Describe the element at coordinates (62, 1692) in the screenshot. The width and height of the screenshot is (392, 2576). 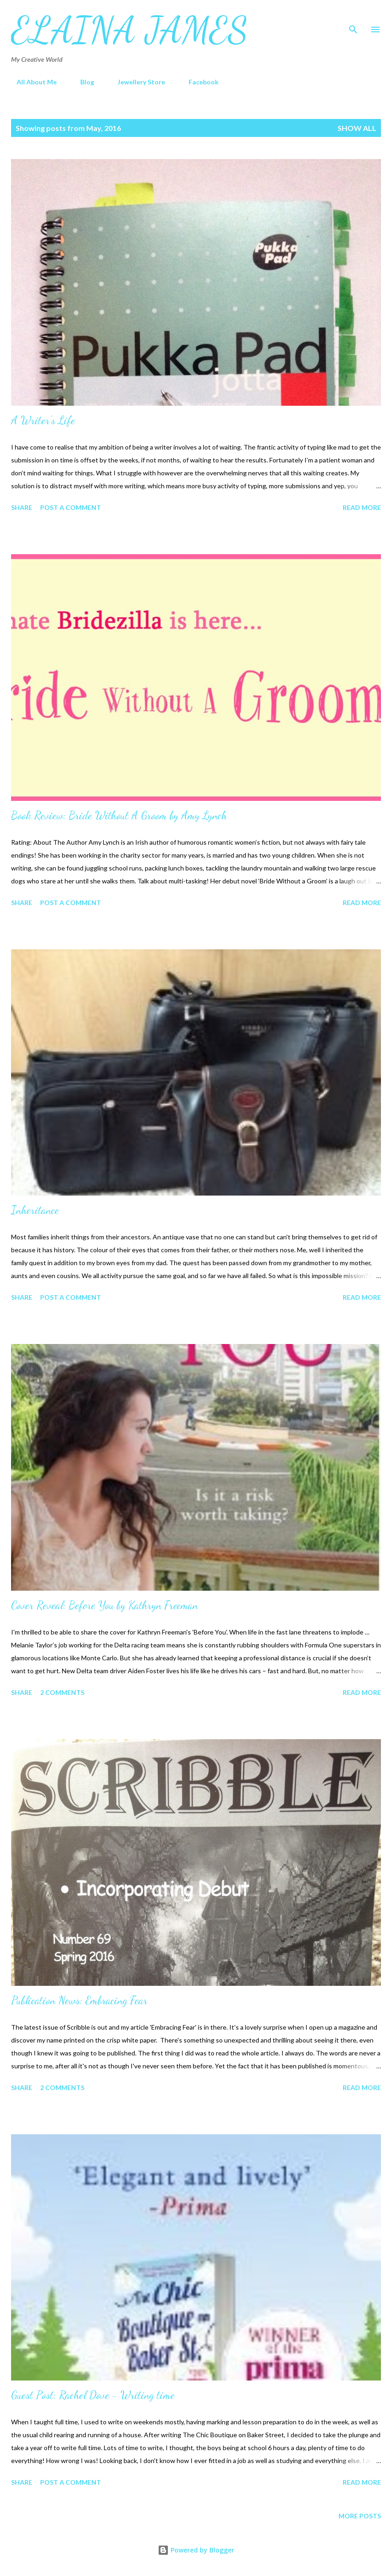
I see `2 comments` at that location.